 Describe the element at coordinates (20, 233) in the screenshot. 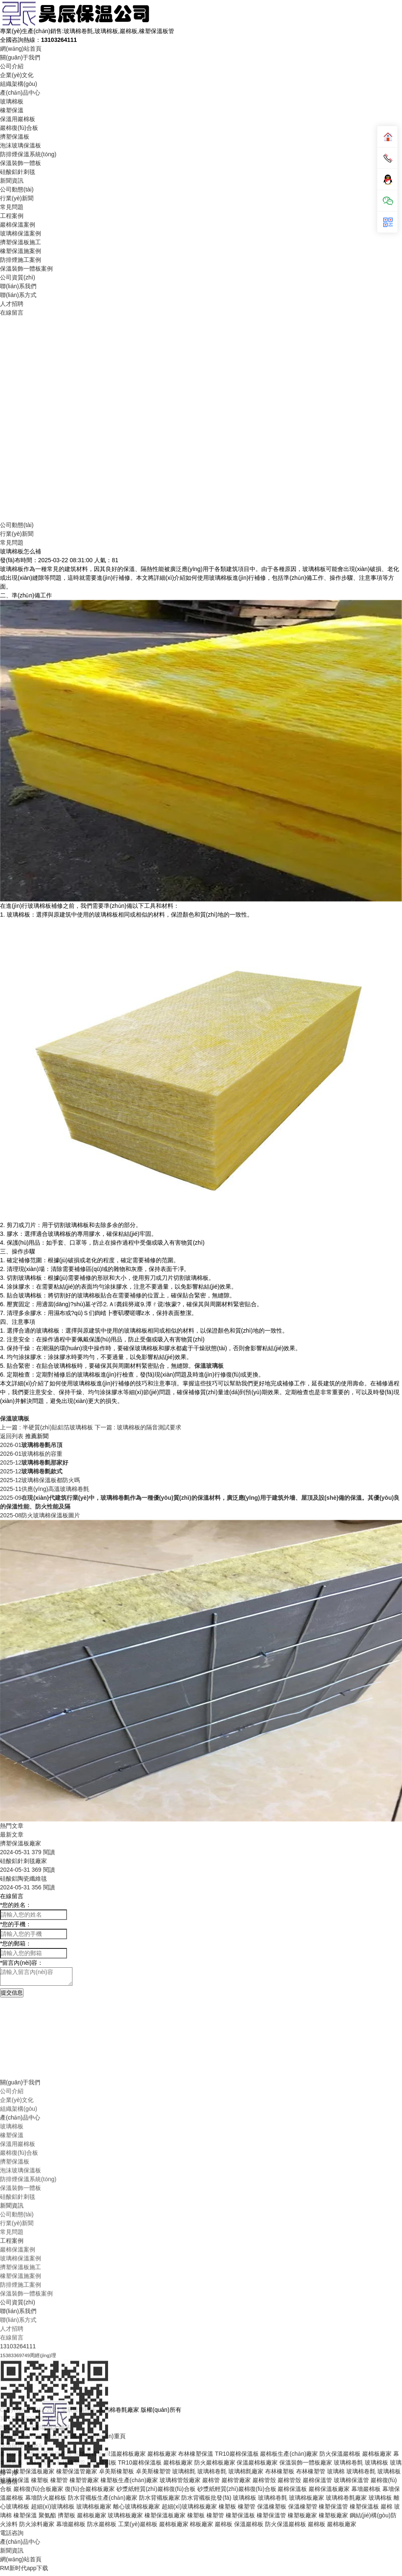

I see `玻璃棉保溫案例` at that location.